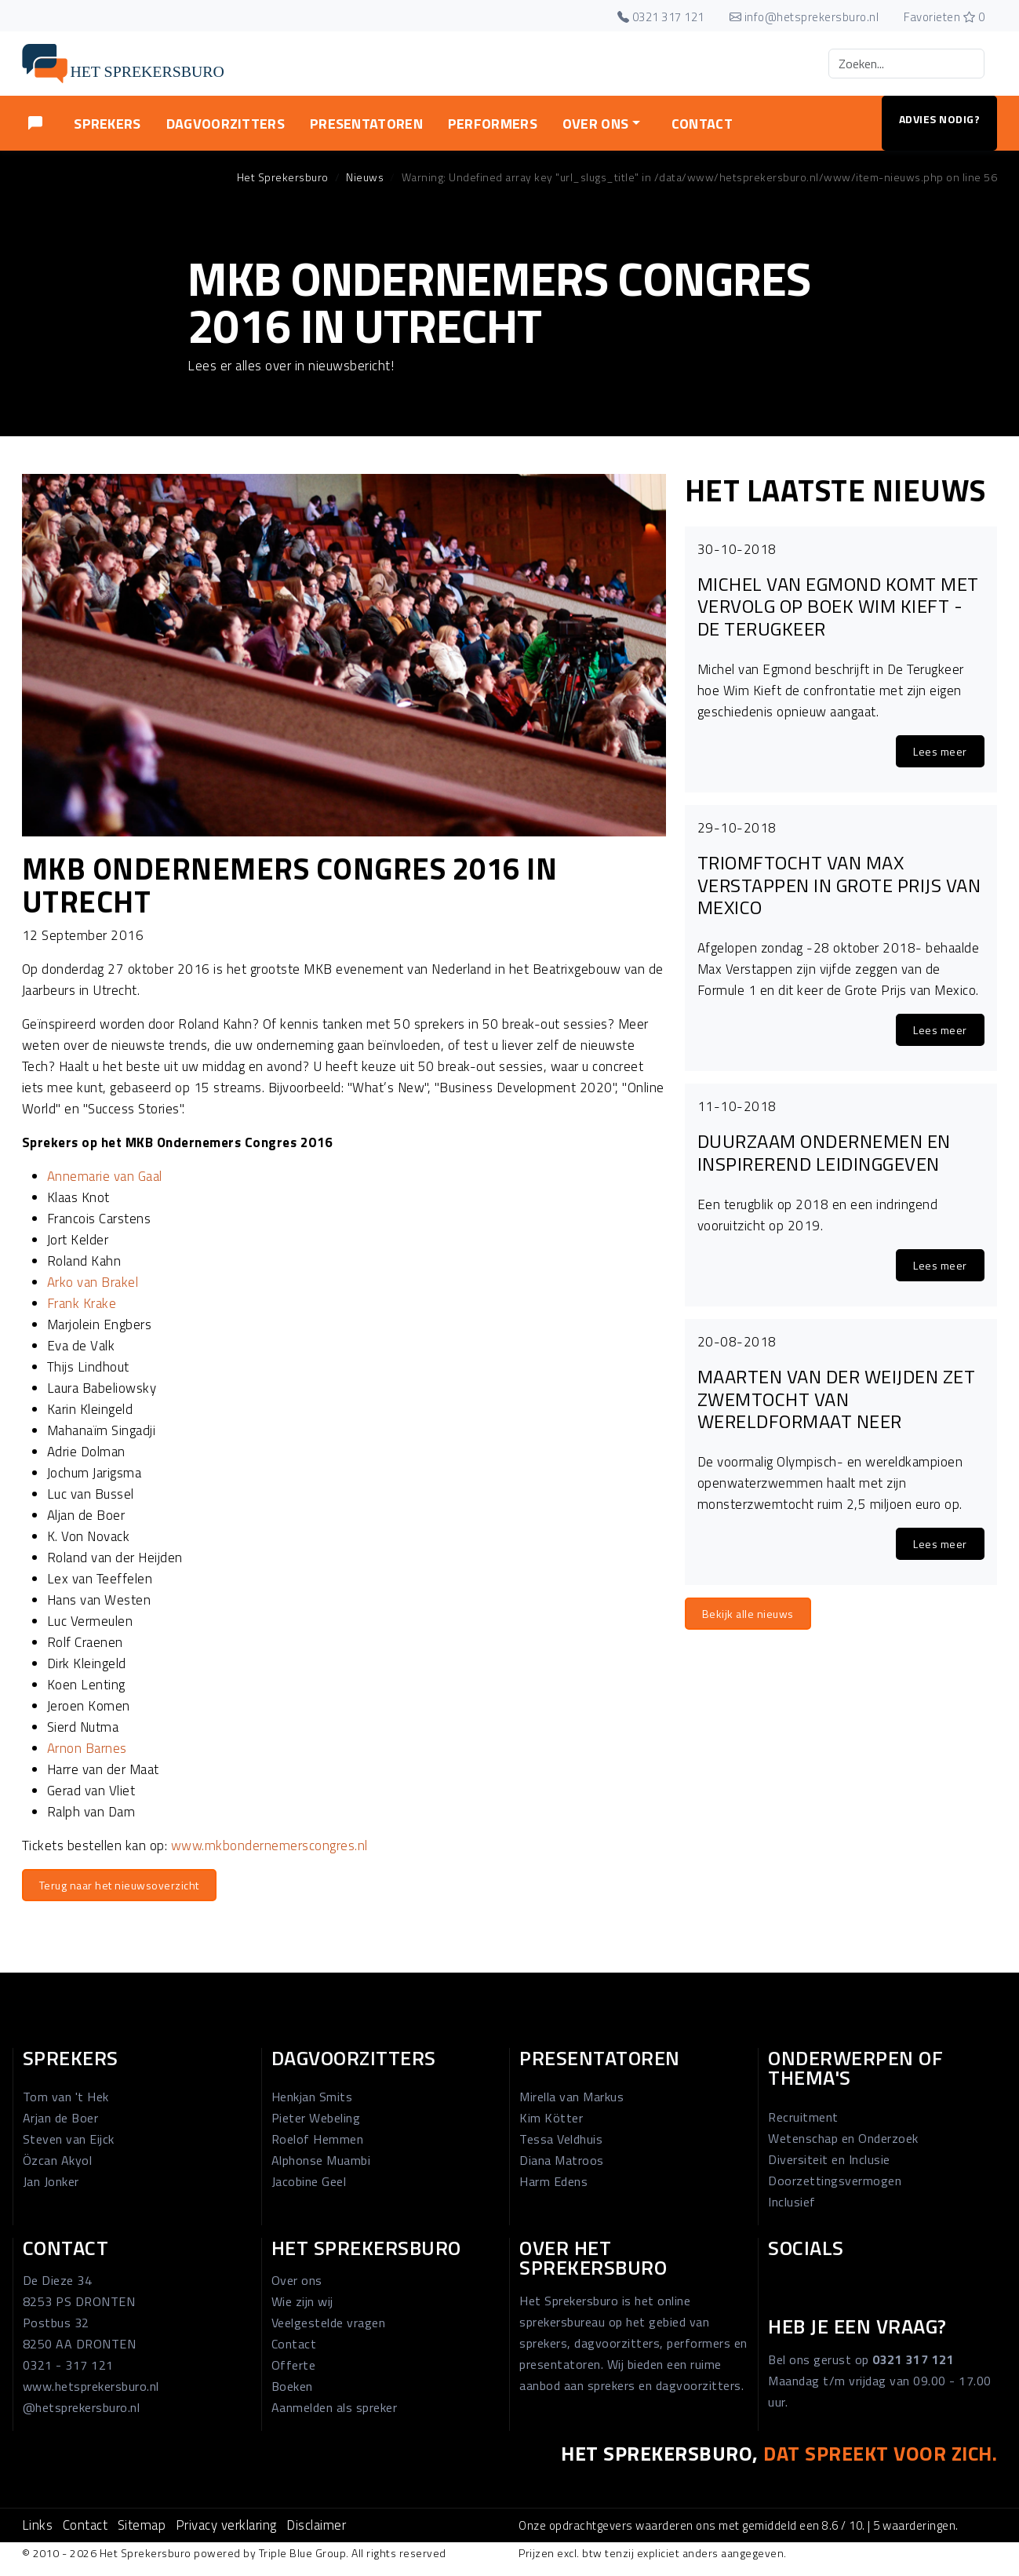 The width and height of the screenshot is (1019, 2576). Describe the element at coordinates (87, 1748) in the screenshot. I see `Arnon Barnes` at that location.